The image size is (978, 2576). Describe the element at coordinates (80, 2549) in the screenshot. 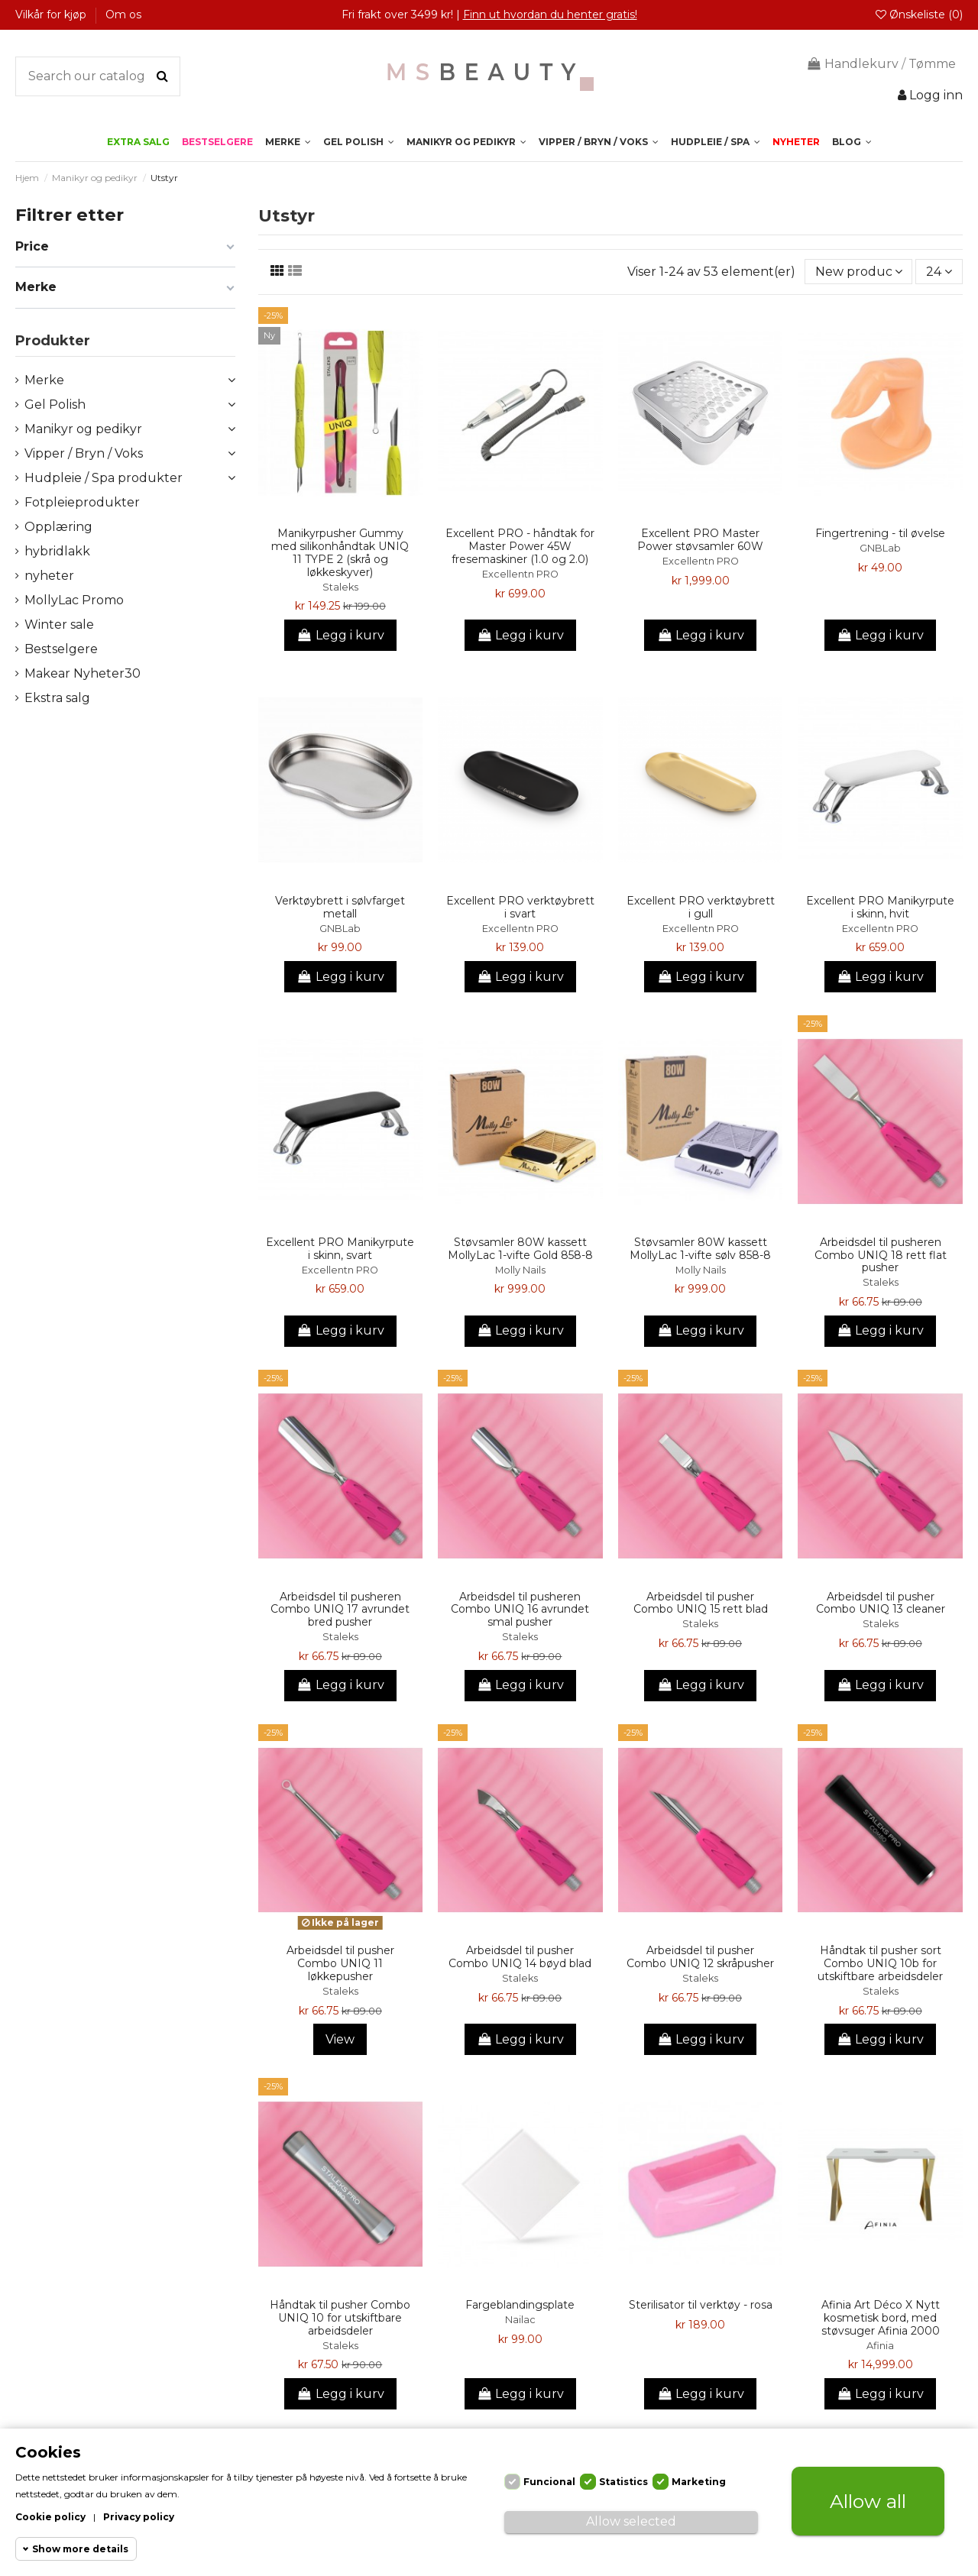

I see `Show more details` at that location.